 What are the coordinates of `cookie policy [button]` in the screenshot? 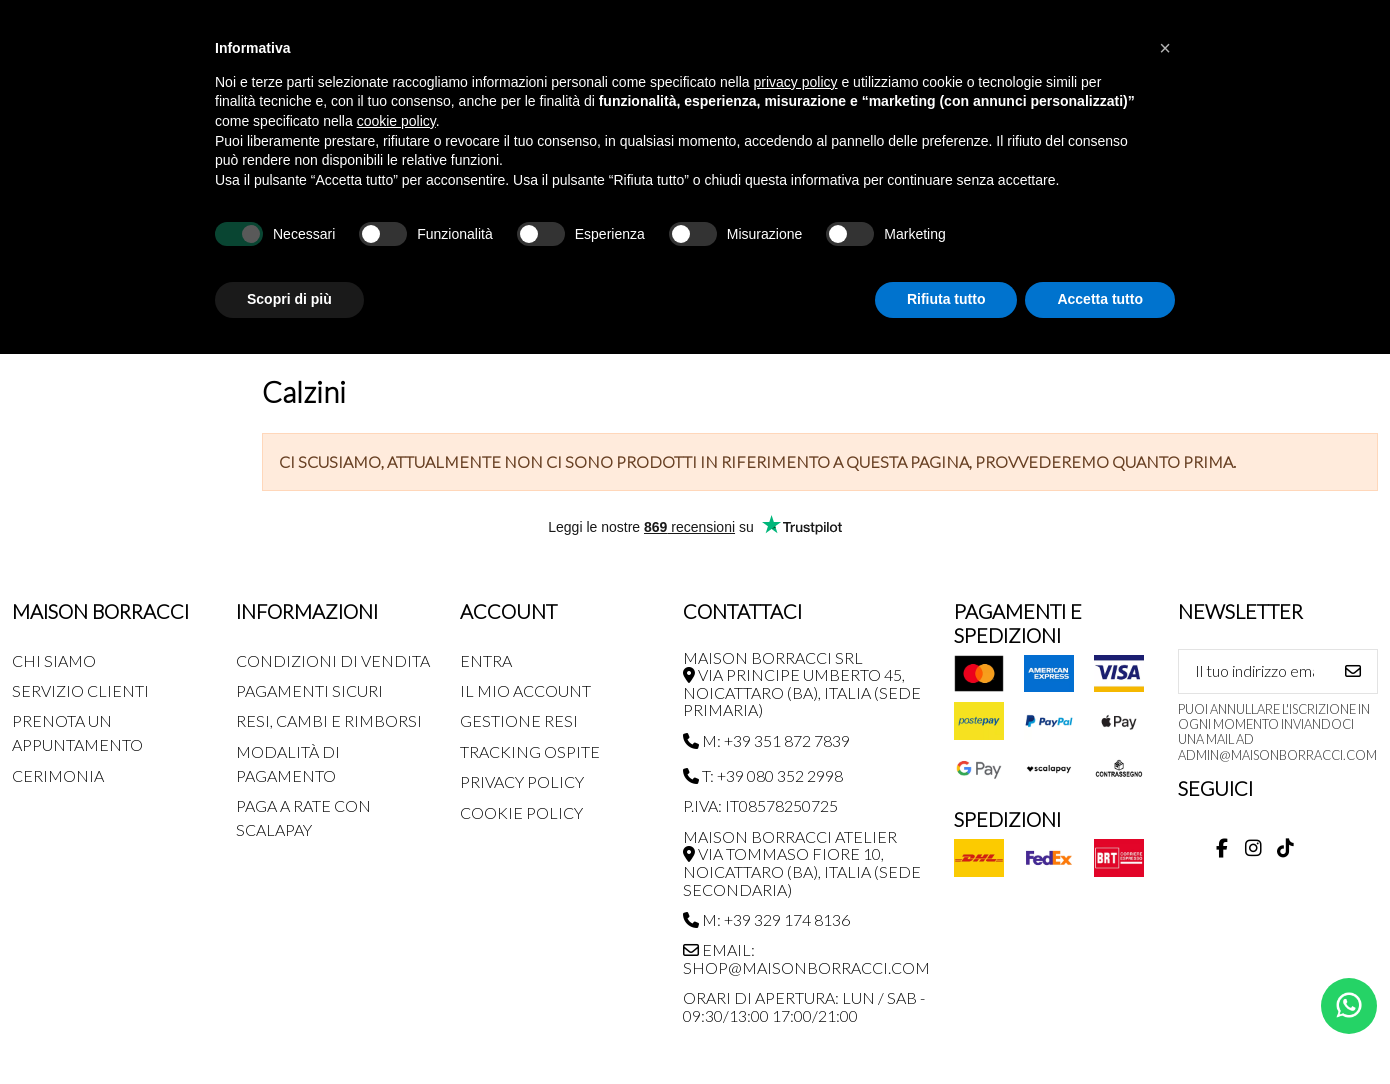 It's located at (396, 121).